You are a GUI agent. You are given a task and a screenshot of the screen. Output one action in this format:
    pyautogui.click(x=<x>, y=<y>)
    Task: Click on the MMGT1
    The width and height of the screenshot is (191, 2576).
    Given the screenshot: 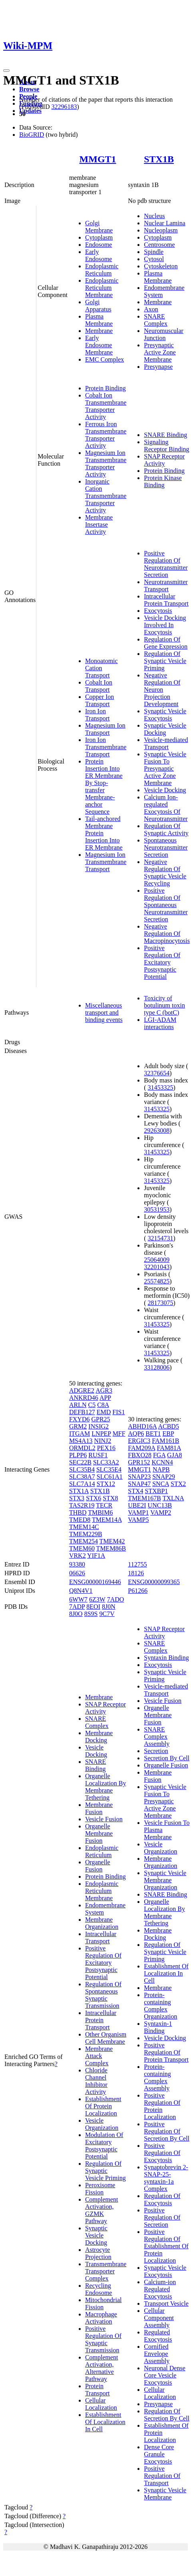 What is the action you would take?
    pyautogui.click(x=98, y=159)
    